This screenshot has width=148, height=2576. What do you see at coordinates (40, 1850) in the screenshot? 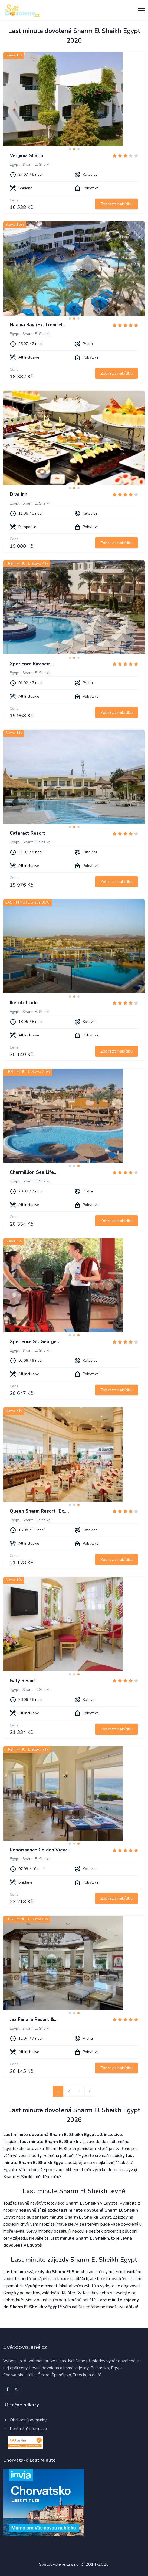
I see `Renaissance Golden View…` at bounding box center [40, 1850].